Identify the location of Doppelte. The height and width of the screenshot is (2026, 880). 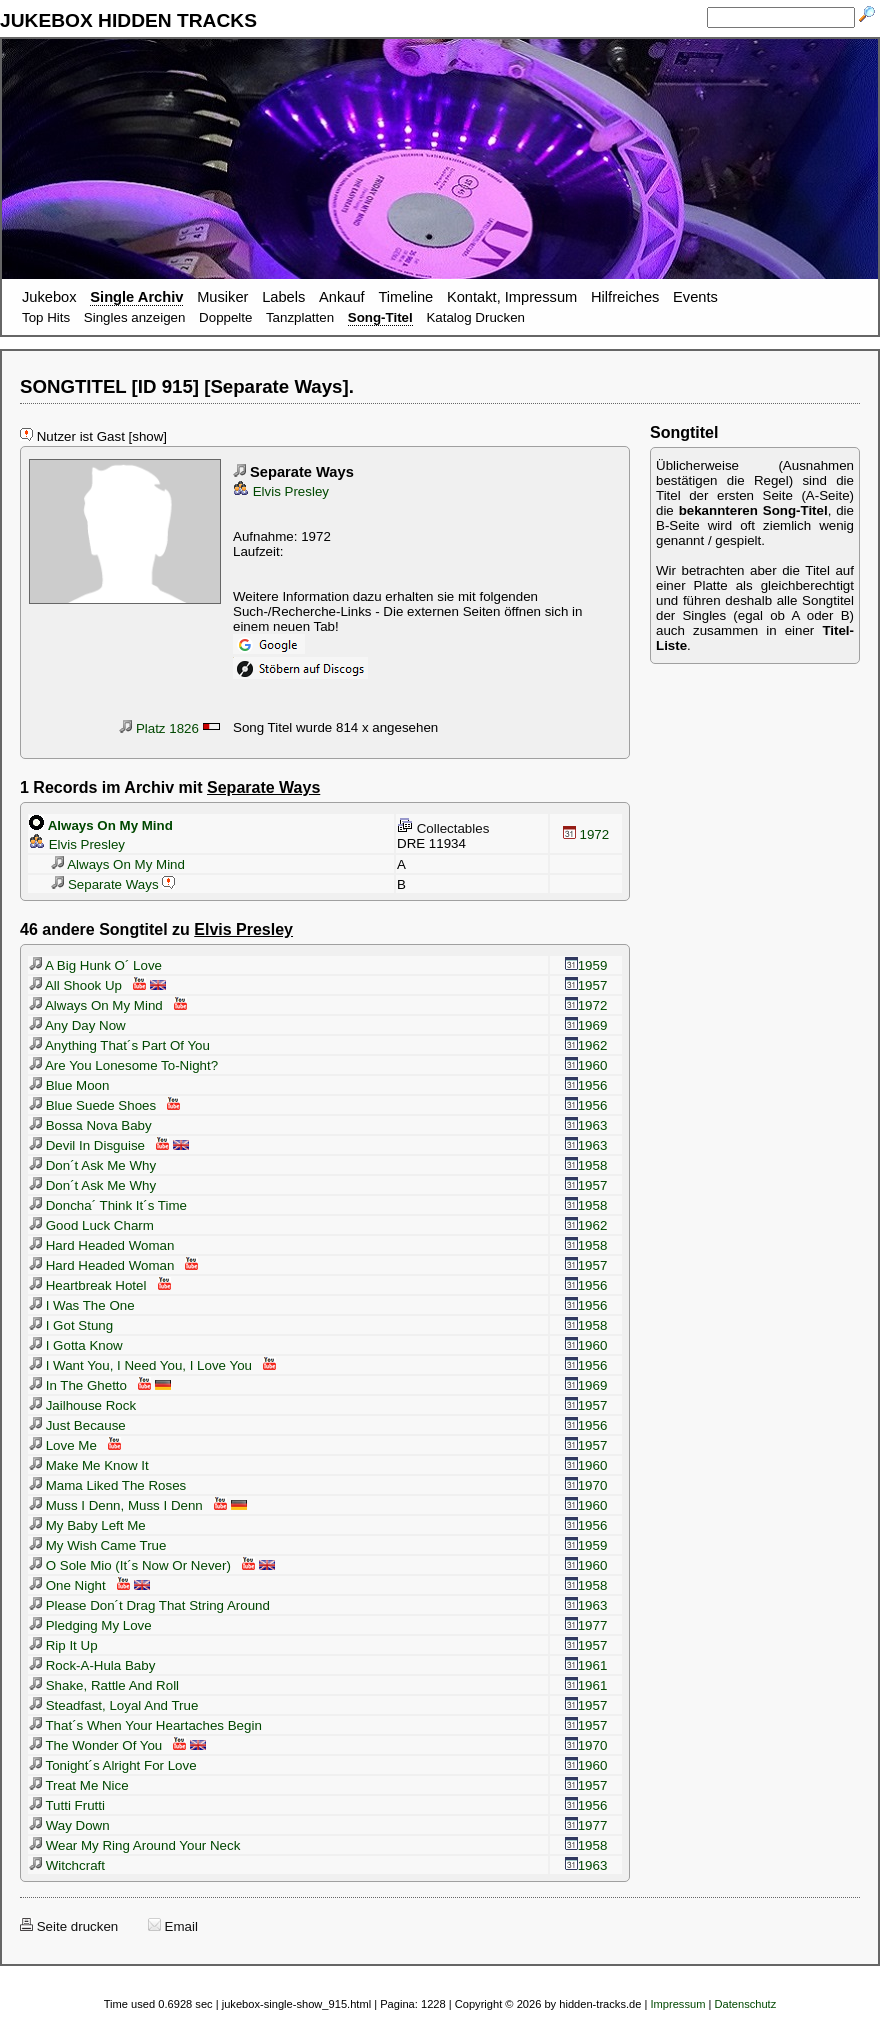
(225, 317).